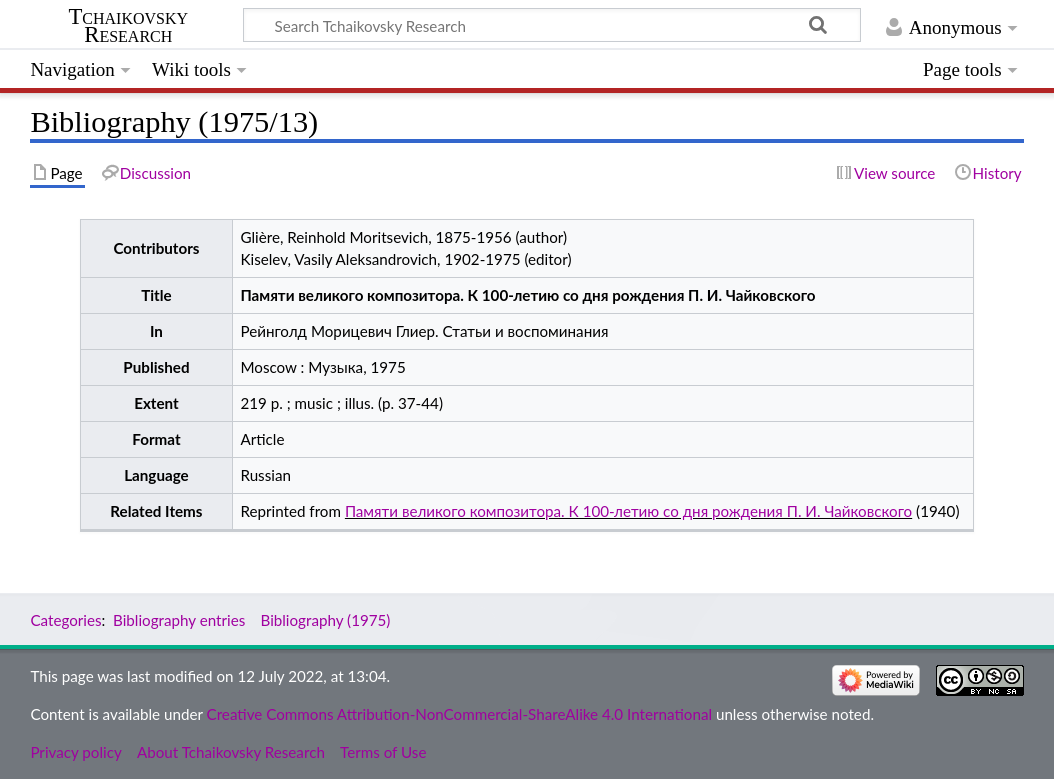 The height and width of the screenshot is (779, 1054). What do you see at coordinates (75, 752) in the screenshot?
I see `Privacy policy` at bounding box center [75, 752].